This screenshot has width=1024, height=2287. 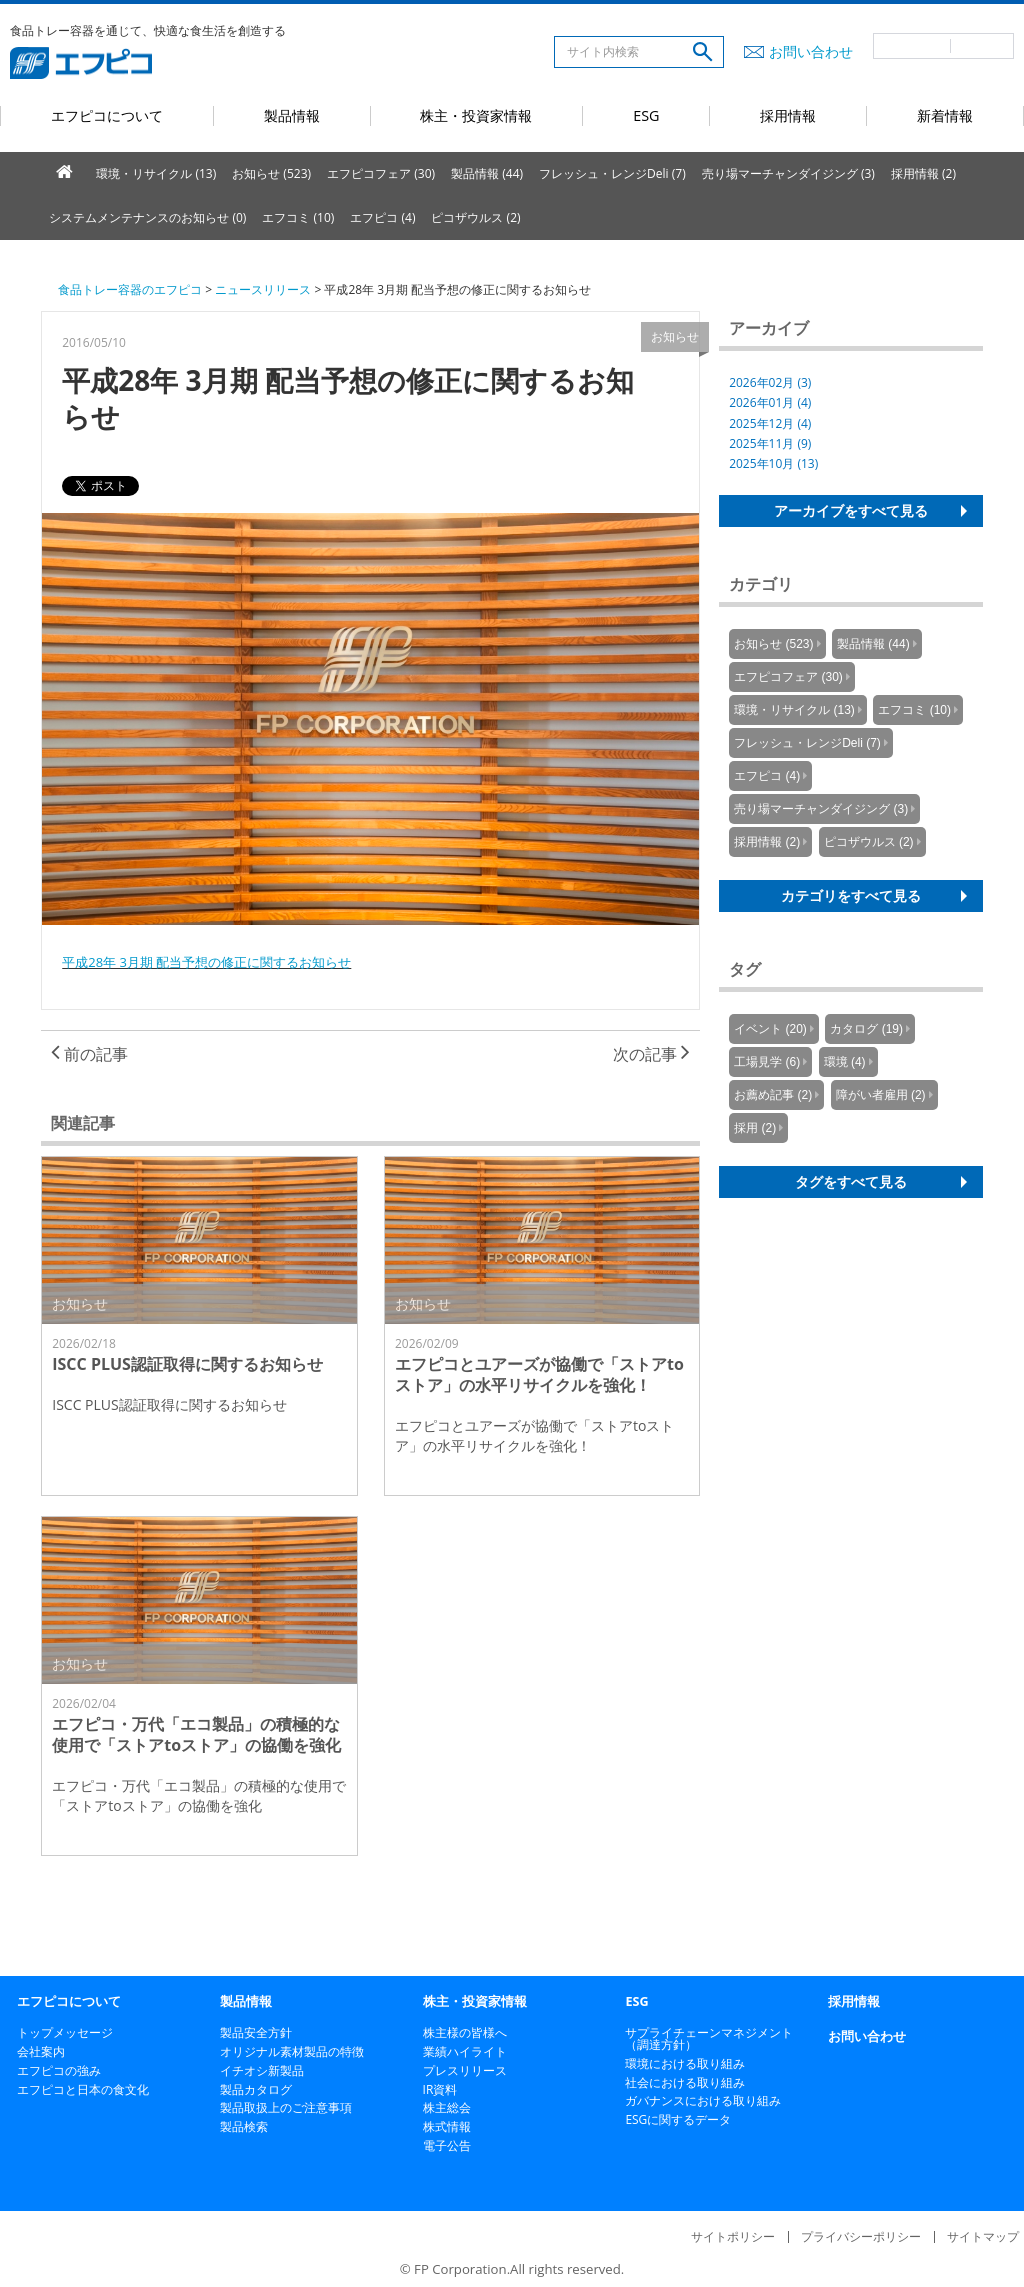 I want to click on カタログ (19), so click(x=866, y=1029).